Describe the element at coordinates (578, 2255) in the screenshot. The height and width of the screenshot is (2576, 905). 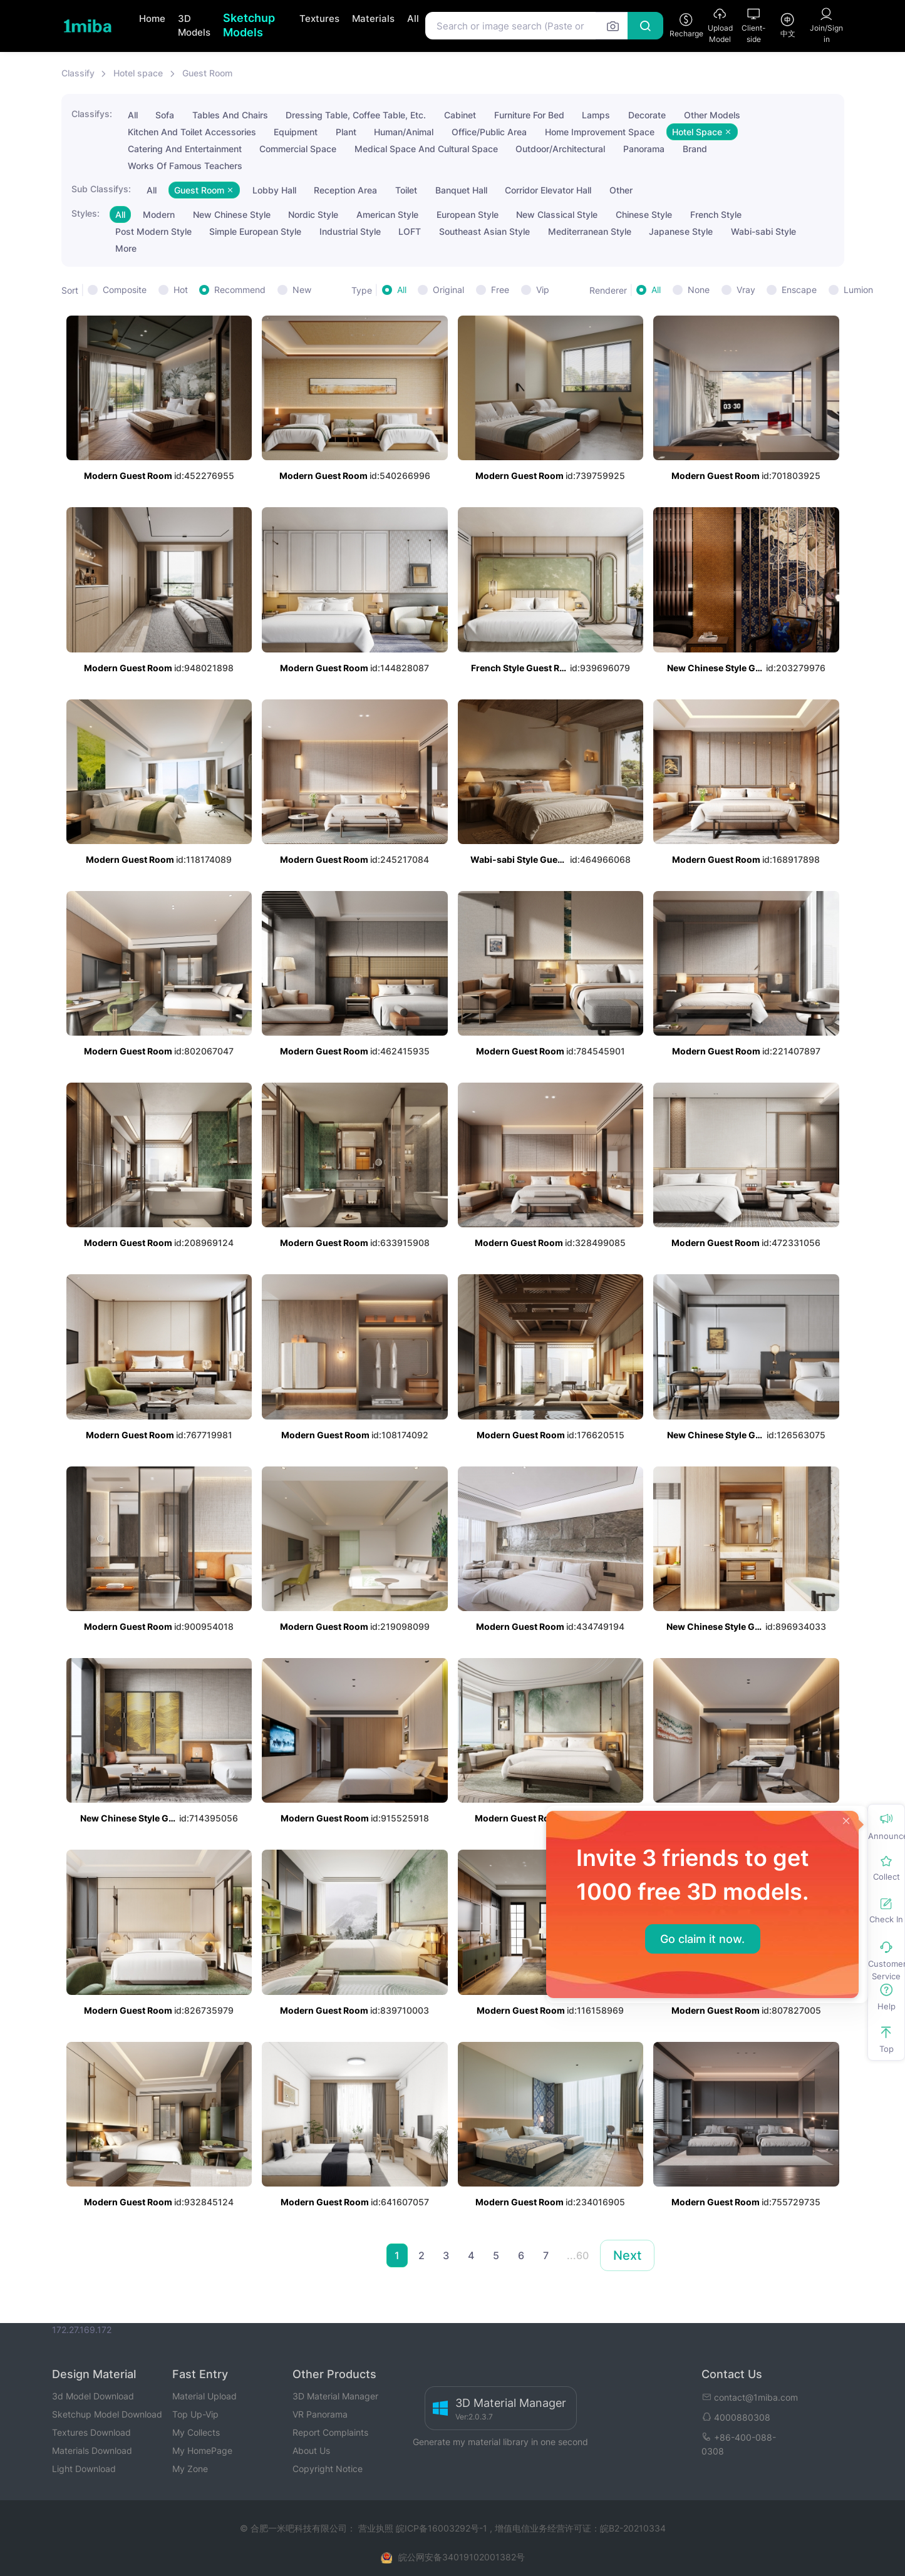
I see `...60` at that location.